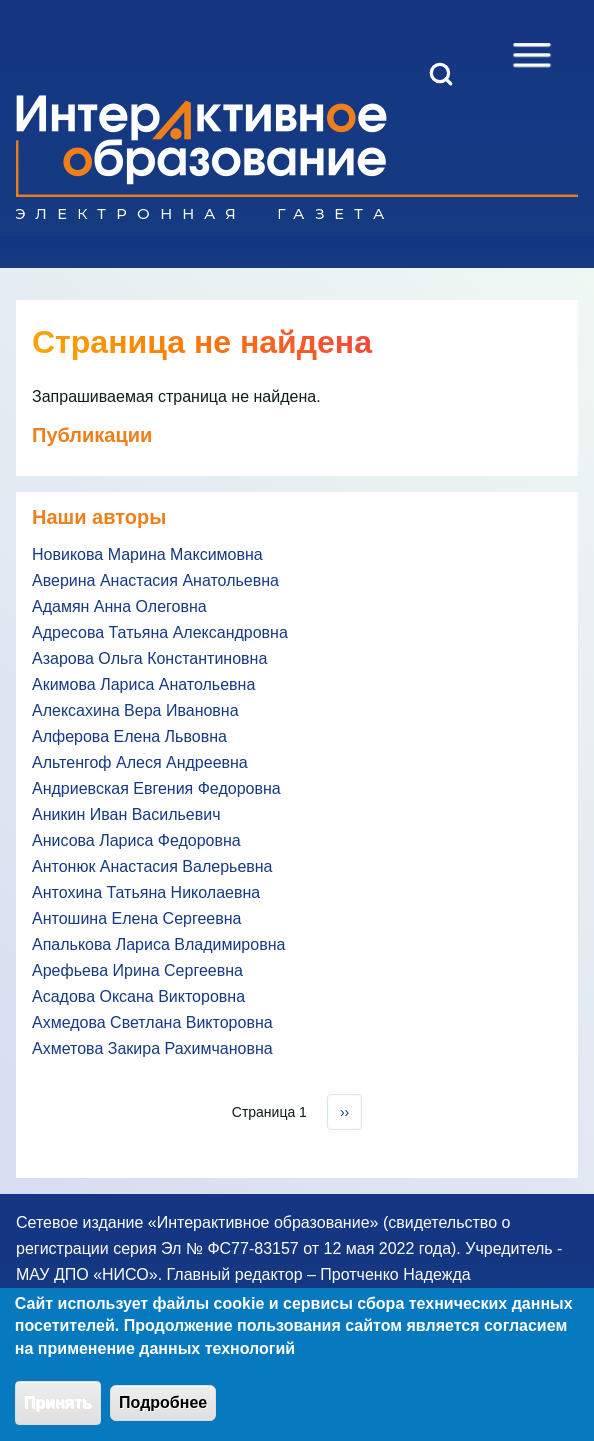  Describe the element at coordinates (156, 788) in the screenshot. I see `Андриевская Евгения Федоровна` at that location.